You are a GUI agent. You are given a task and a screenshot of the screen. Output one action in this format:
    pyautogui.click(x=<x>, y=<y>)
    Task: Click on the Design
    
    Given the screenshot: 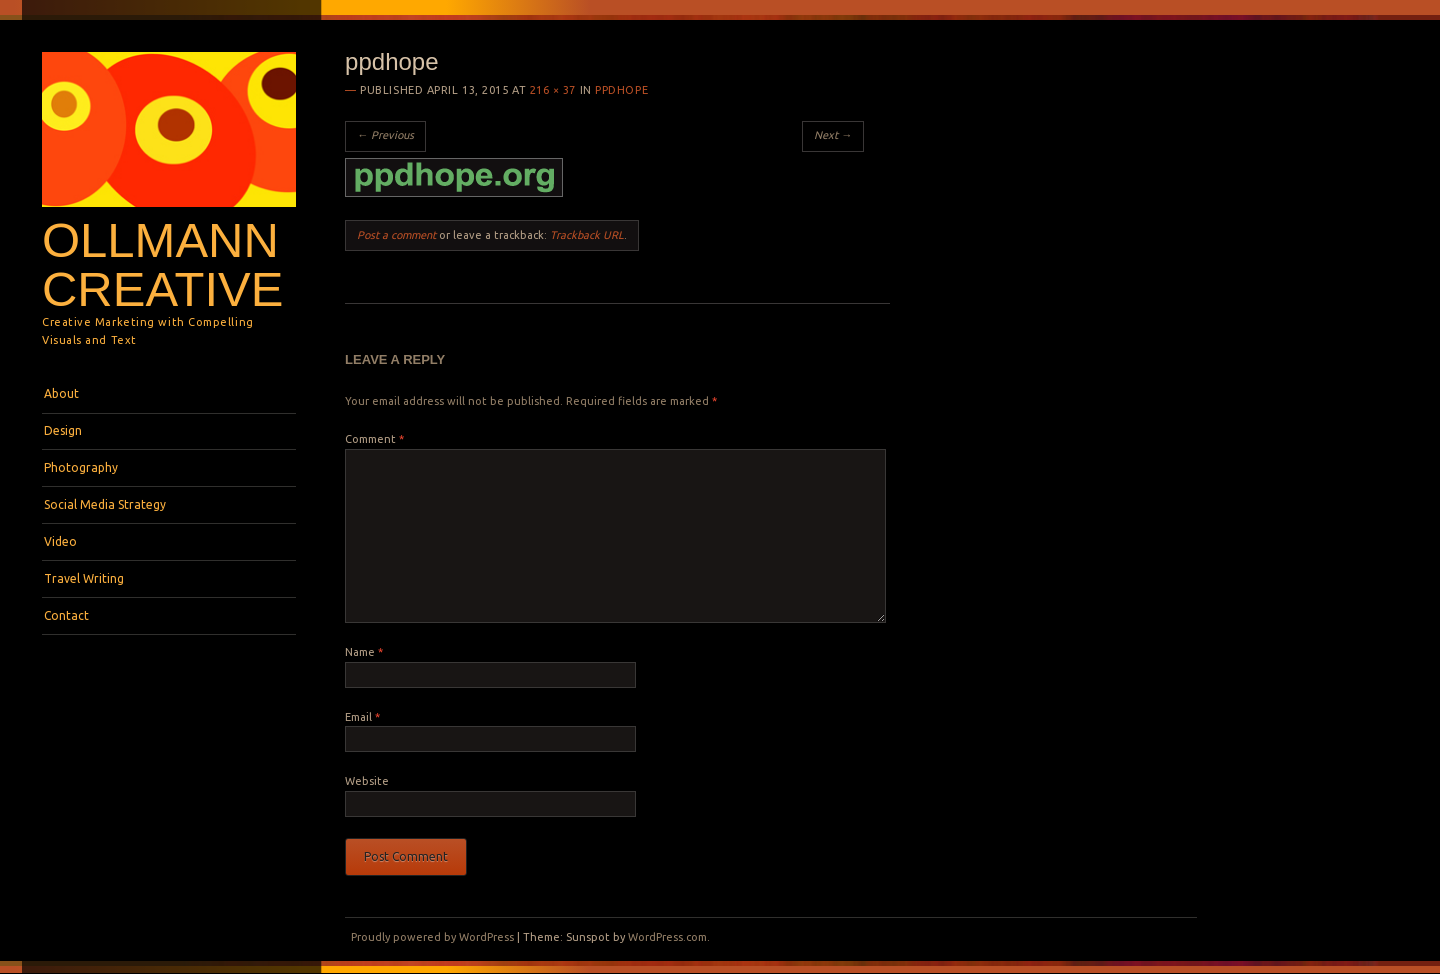 What is the action you would take?
    pyautogui.click(x=63, y=430)
    